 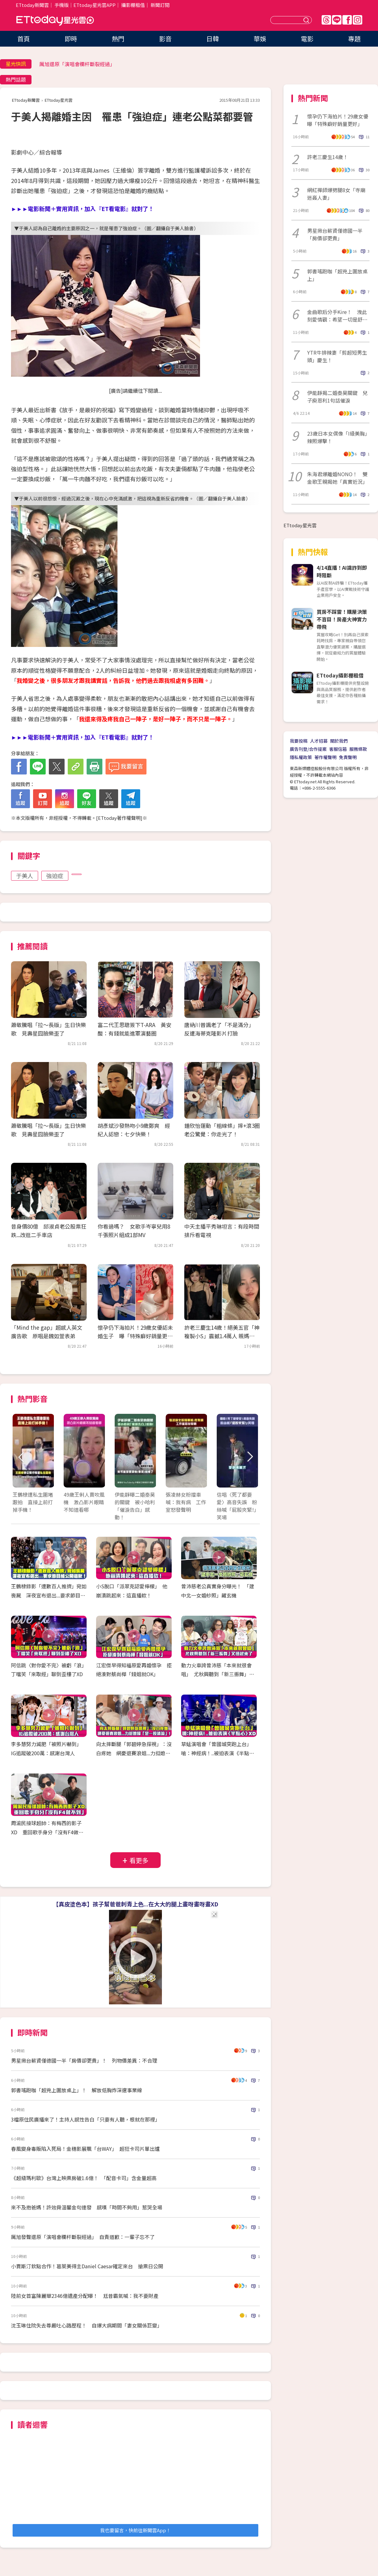 I want to click on 專題, so click(x=354, y=38).